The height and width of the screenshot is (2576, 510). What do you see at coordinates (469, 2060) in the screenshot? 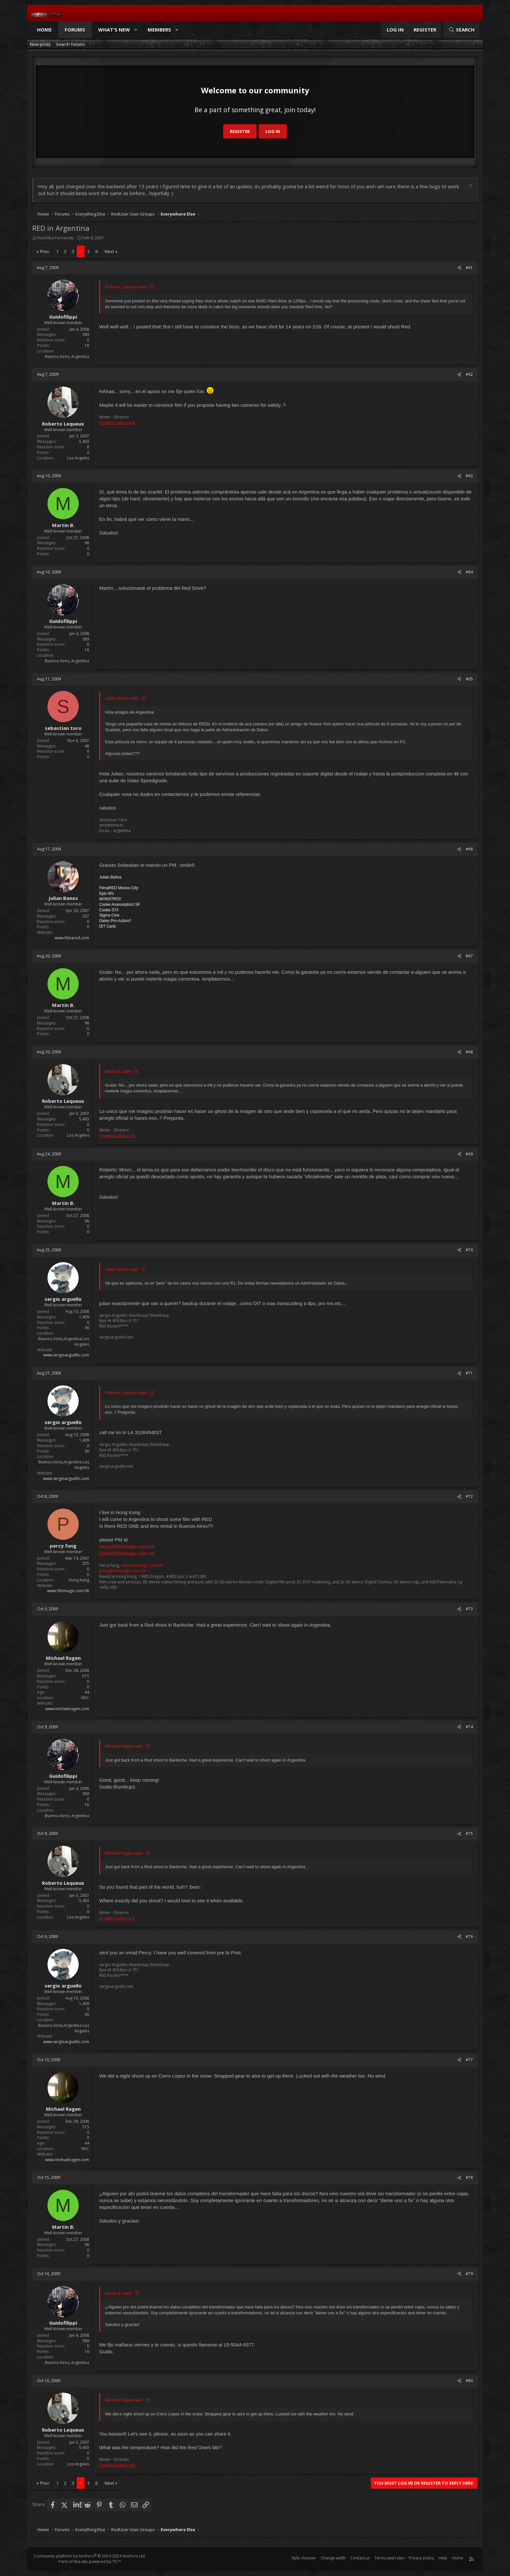
I see `#77` at bounding box center [469, 2060].